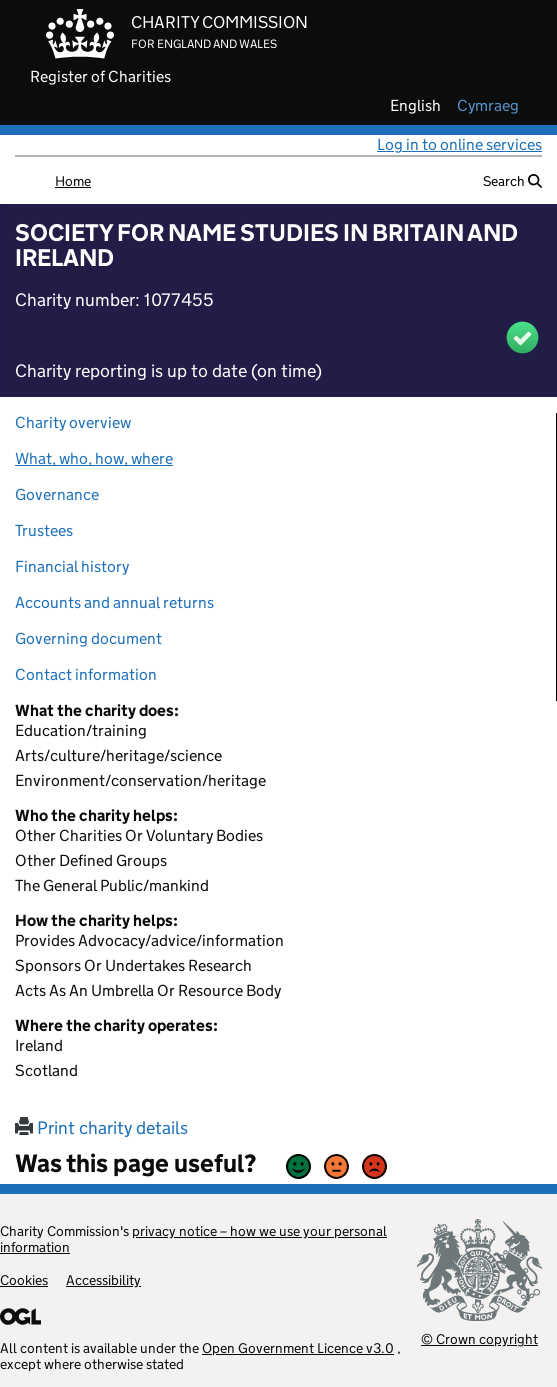  Describe the element at coordinates (86, 674) in the screenshot. I see `Contact information` at that location.